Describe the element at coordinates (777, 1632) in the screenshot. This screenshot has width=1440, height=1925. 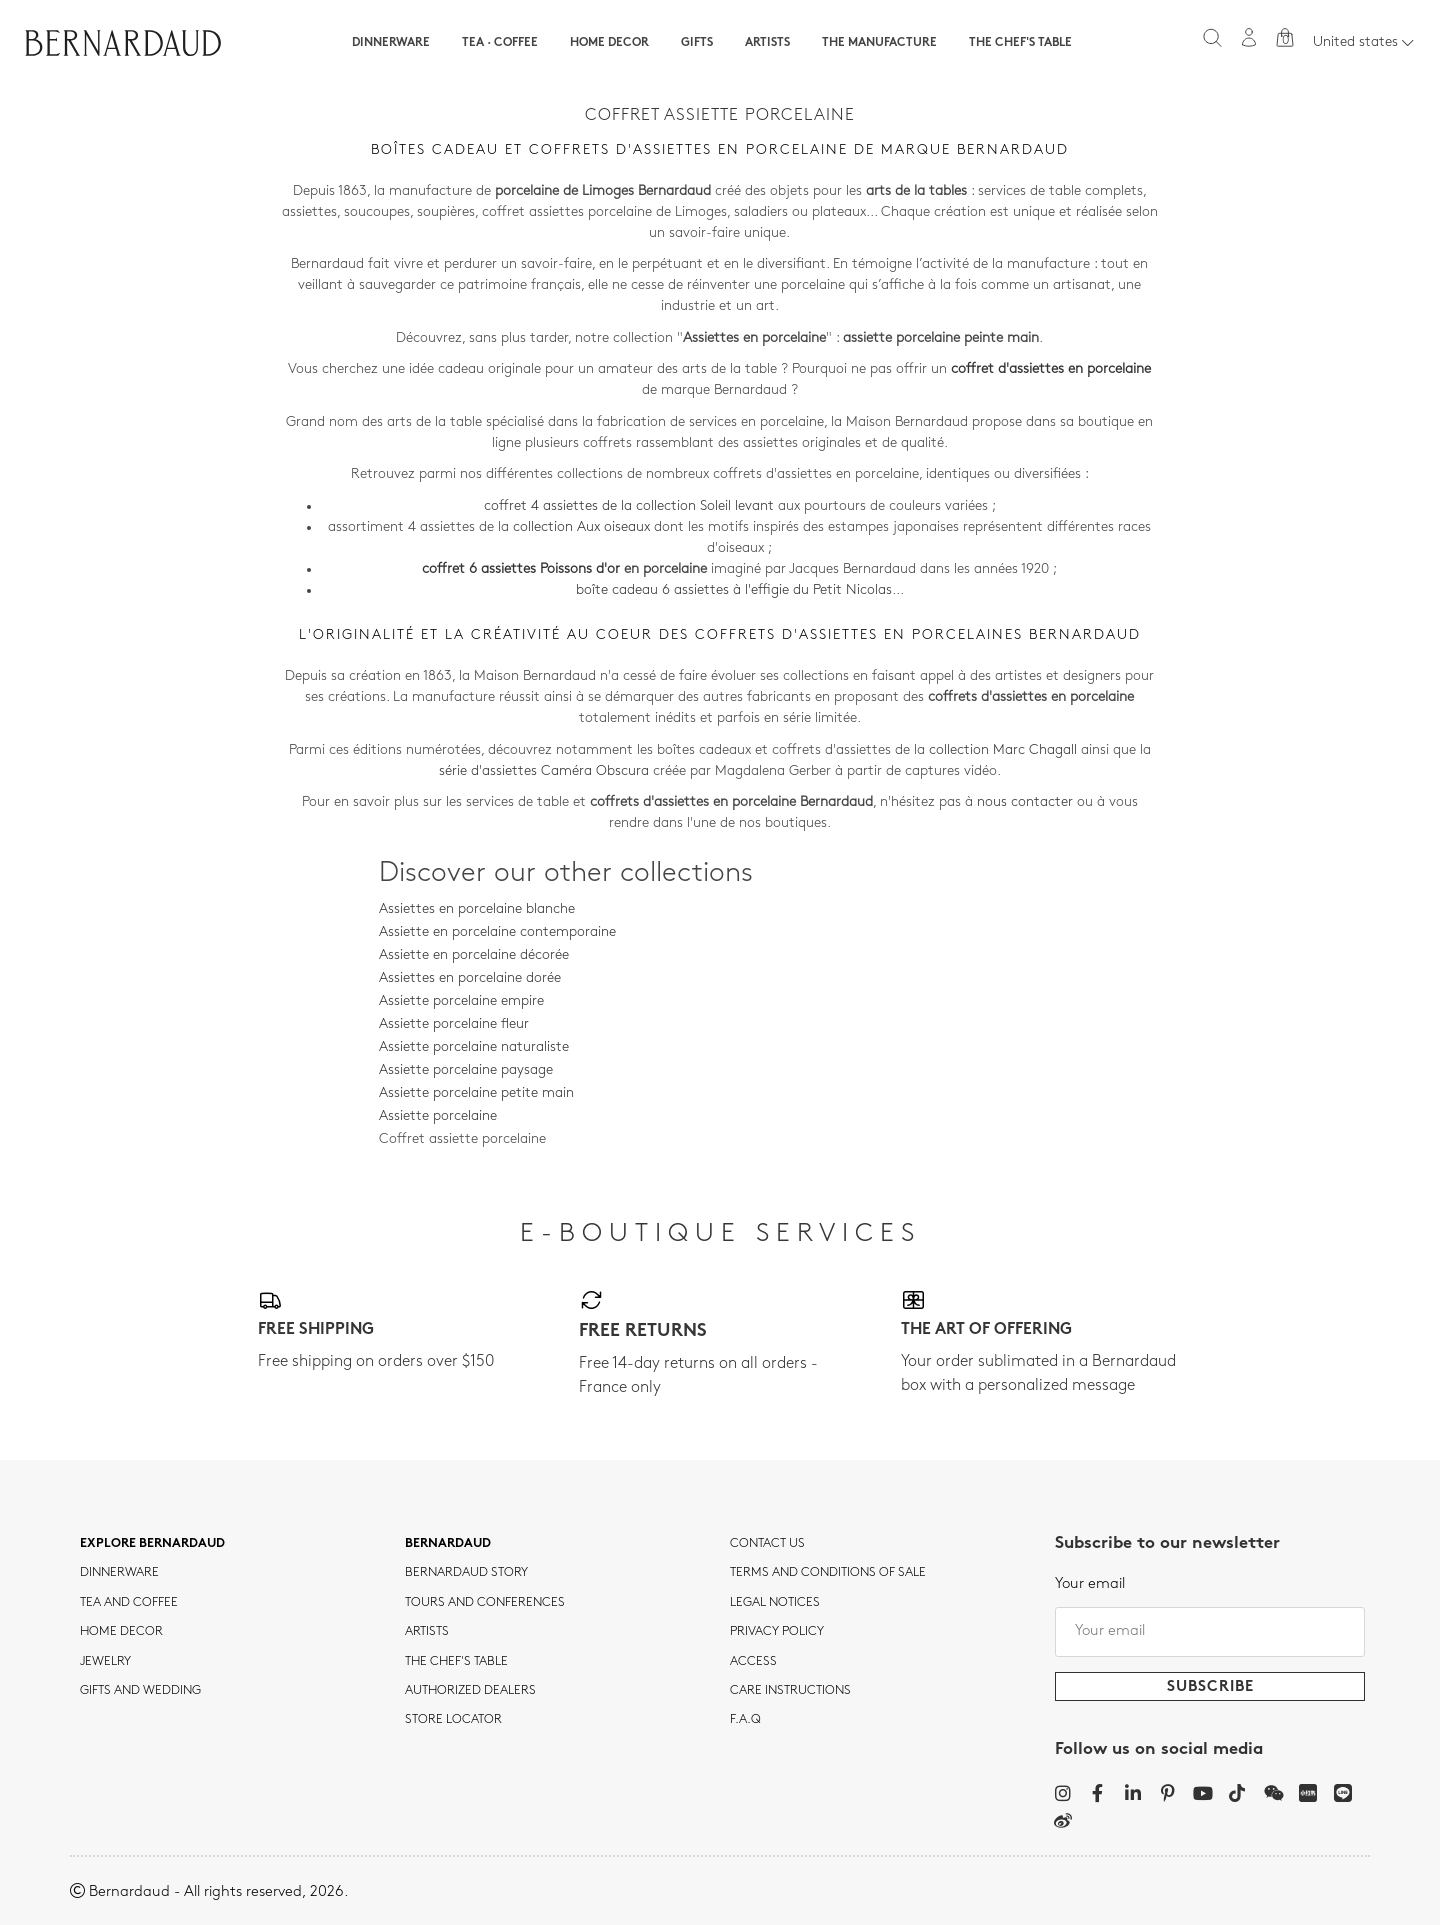
I see `Privacy policy` at that location.